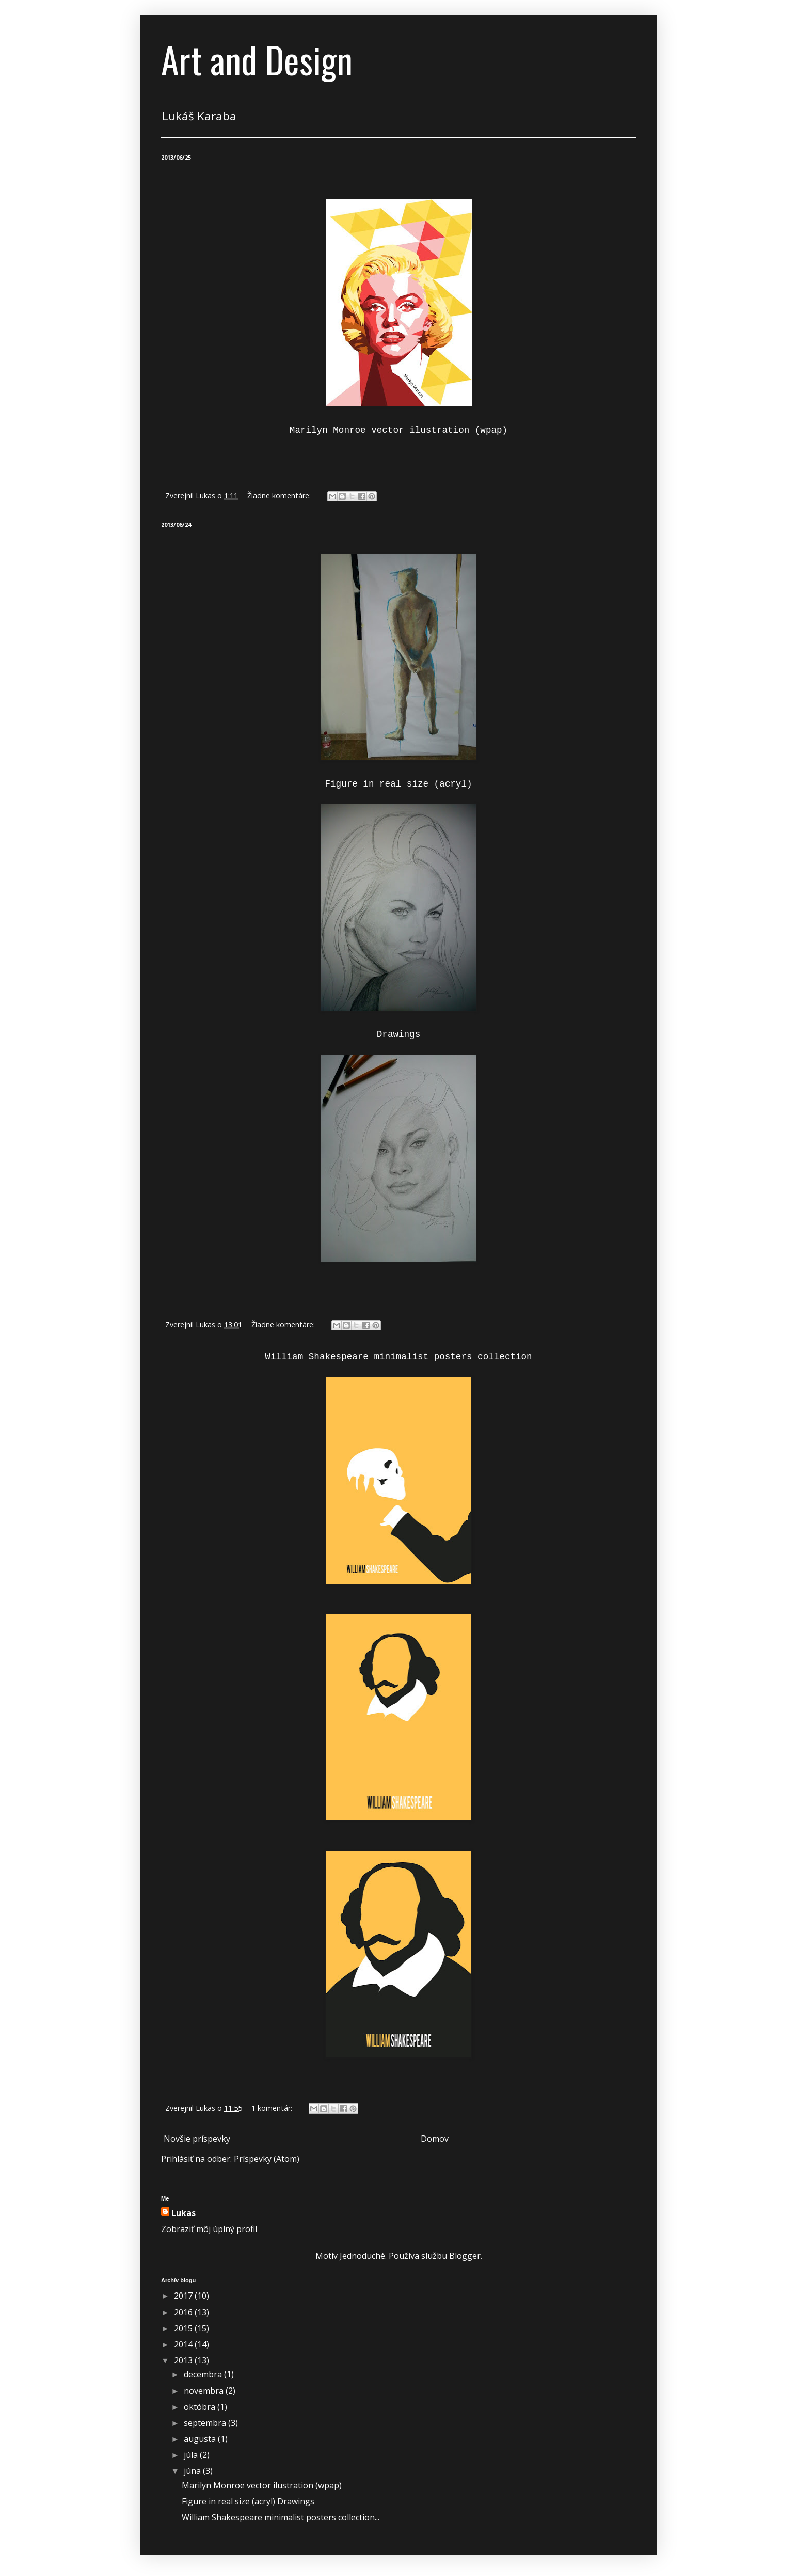 The height and width of the screenshot is (2576, 797). I want to click on 2016, so click(184, 2312).